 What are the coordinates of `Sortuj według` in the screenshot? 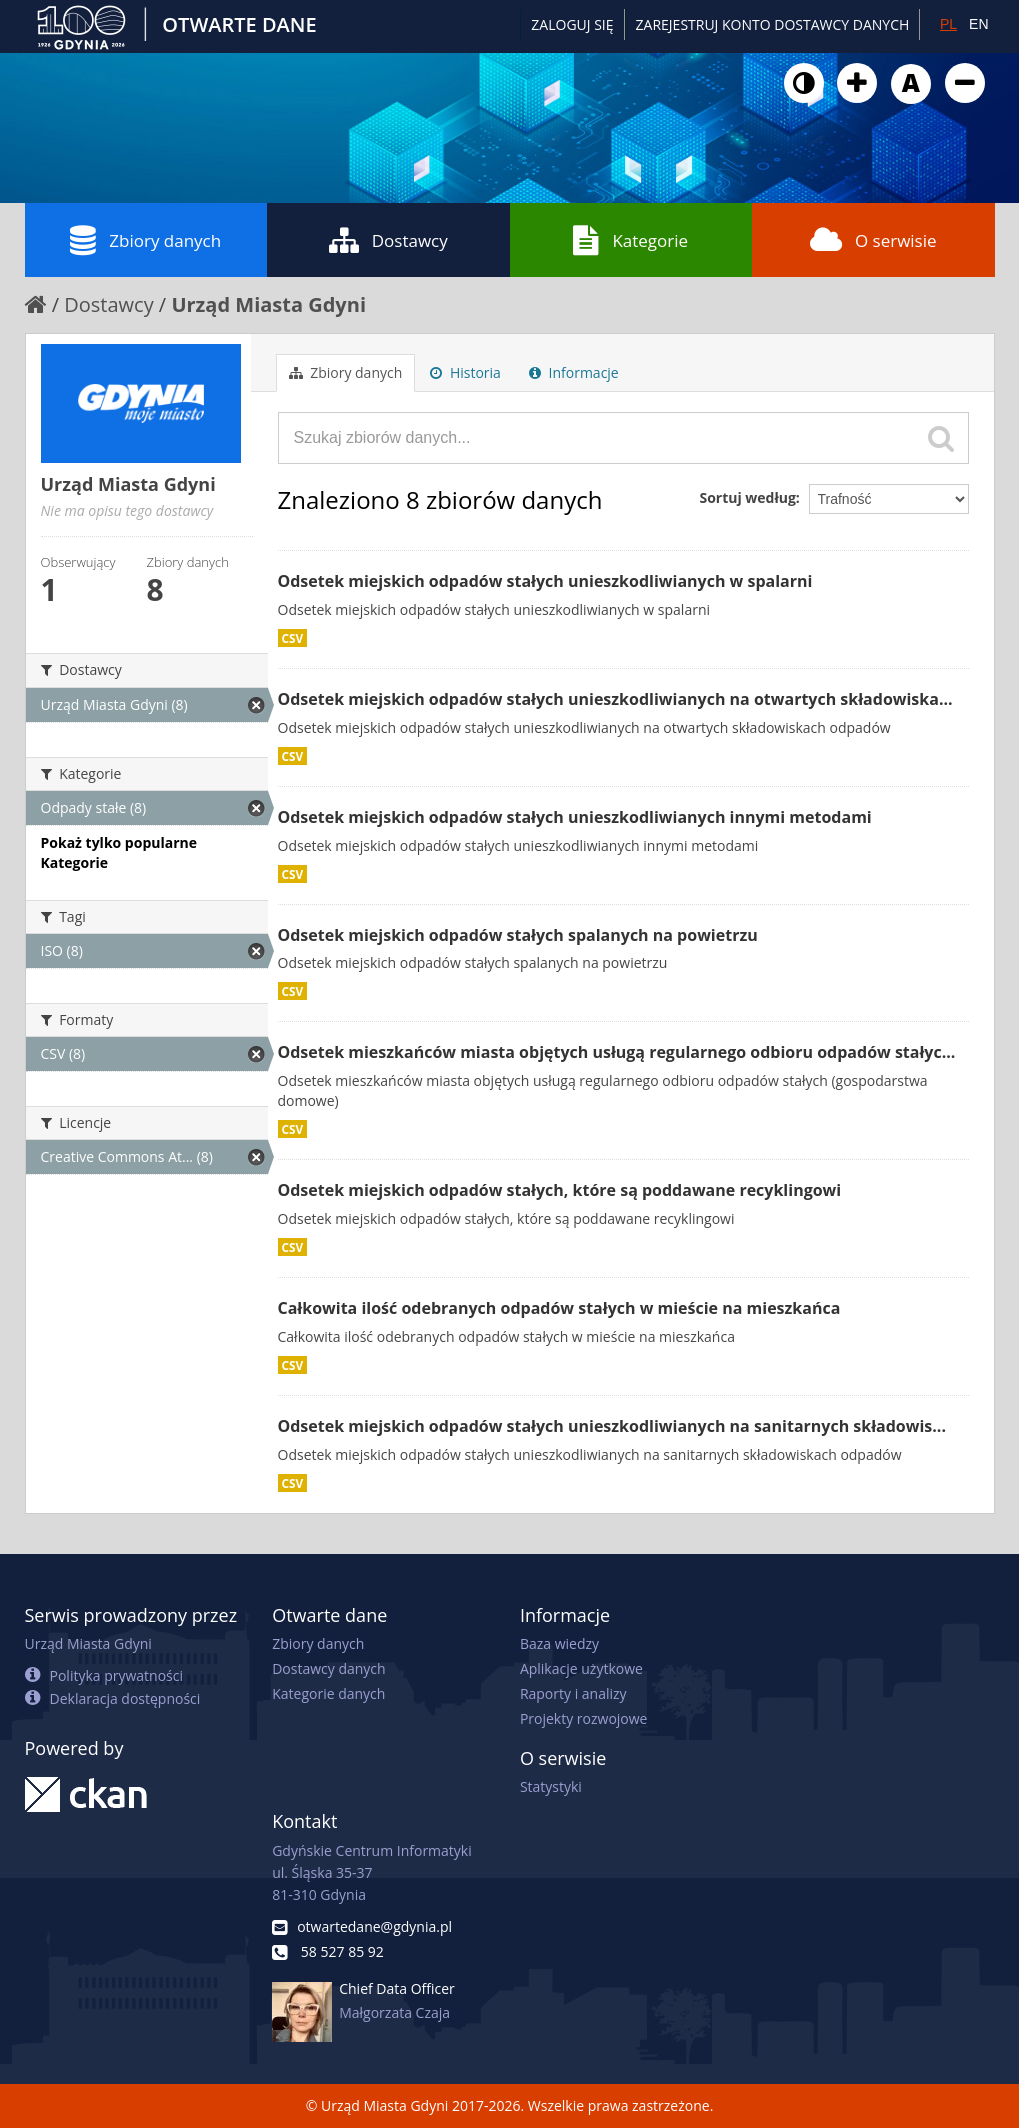 It's located at (747, 497).